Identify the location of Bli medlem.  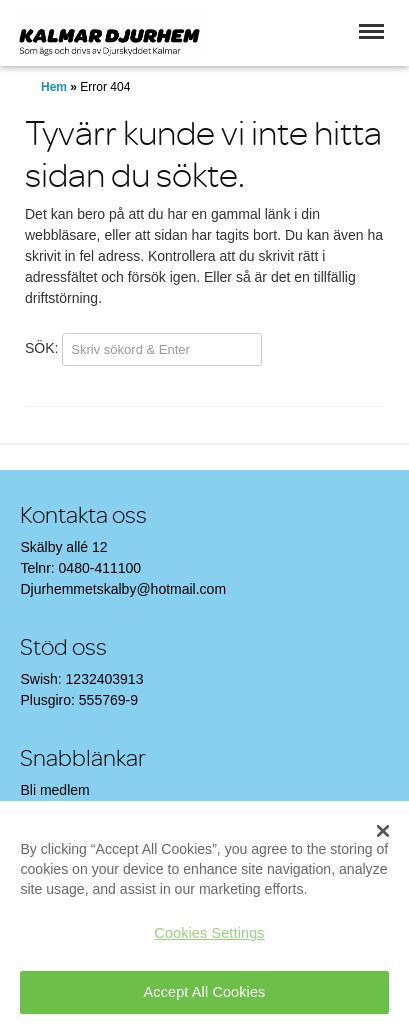
(54, 790).